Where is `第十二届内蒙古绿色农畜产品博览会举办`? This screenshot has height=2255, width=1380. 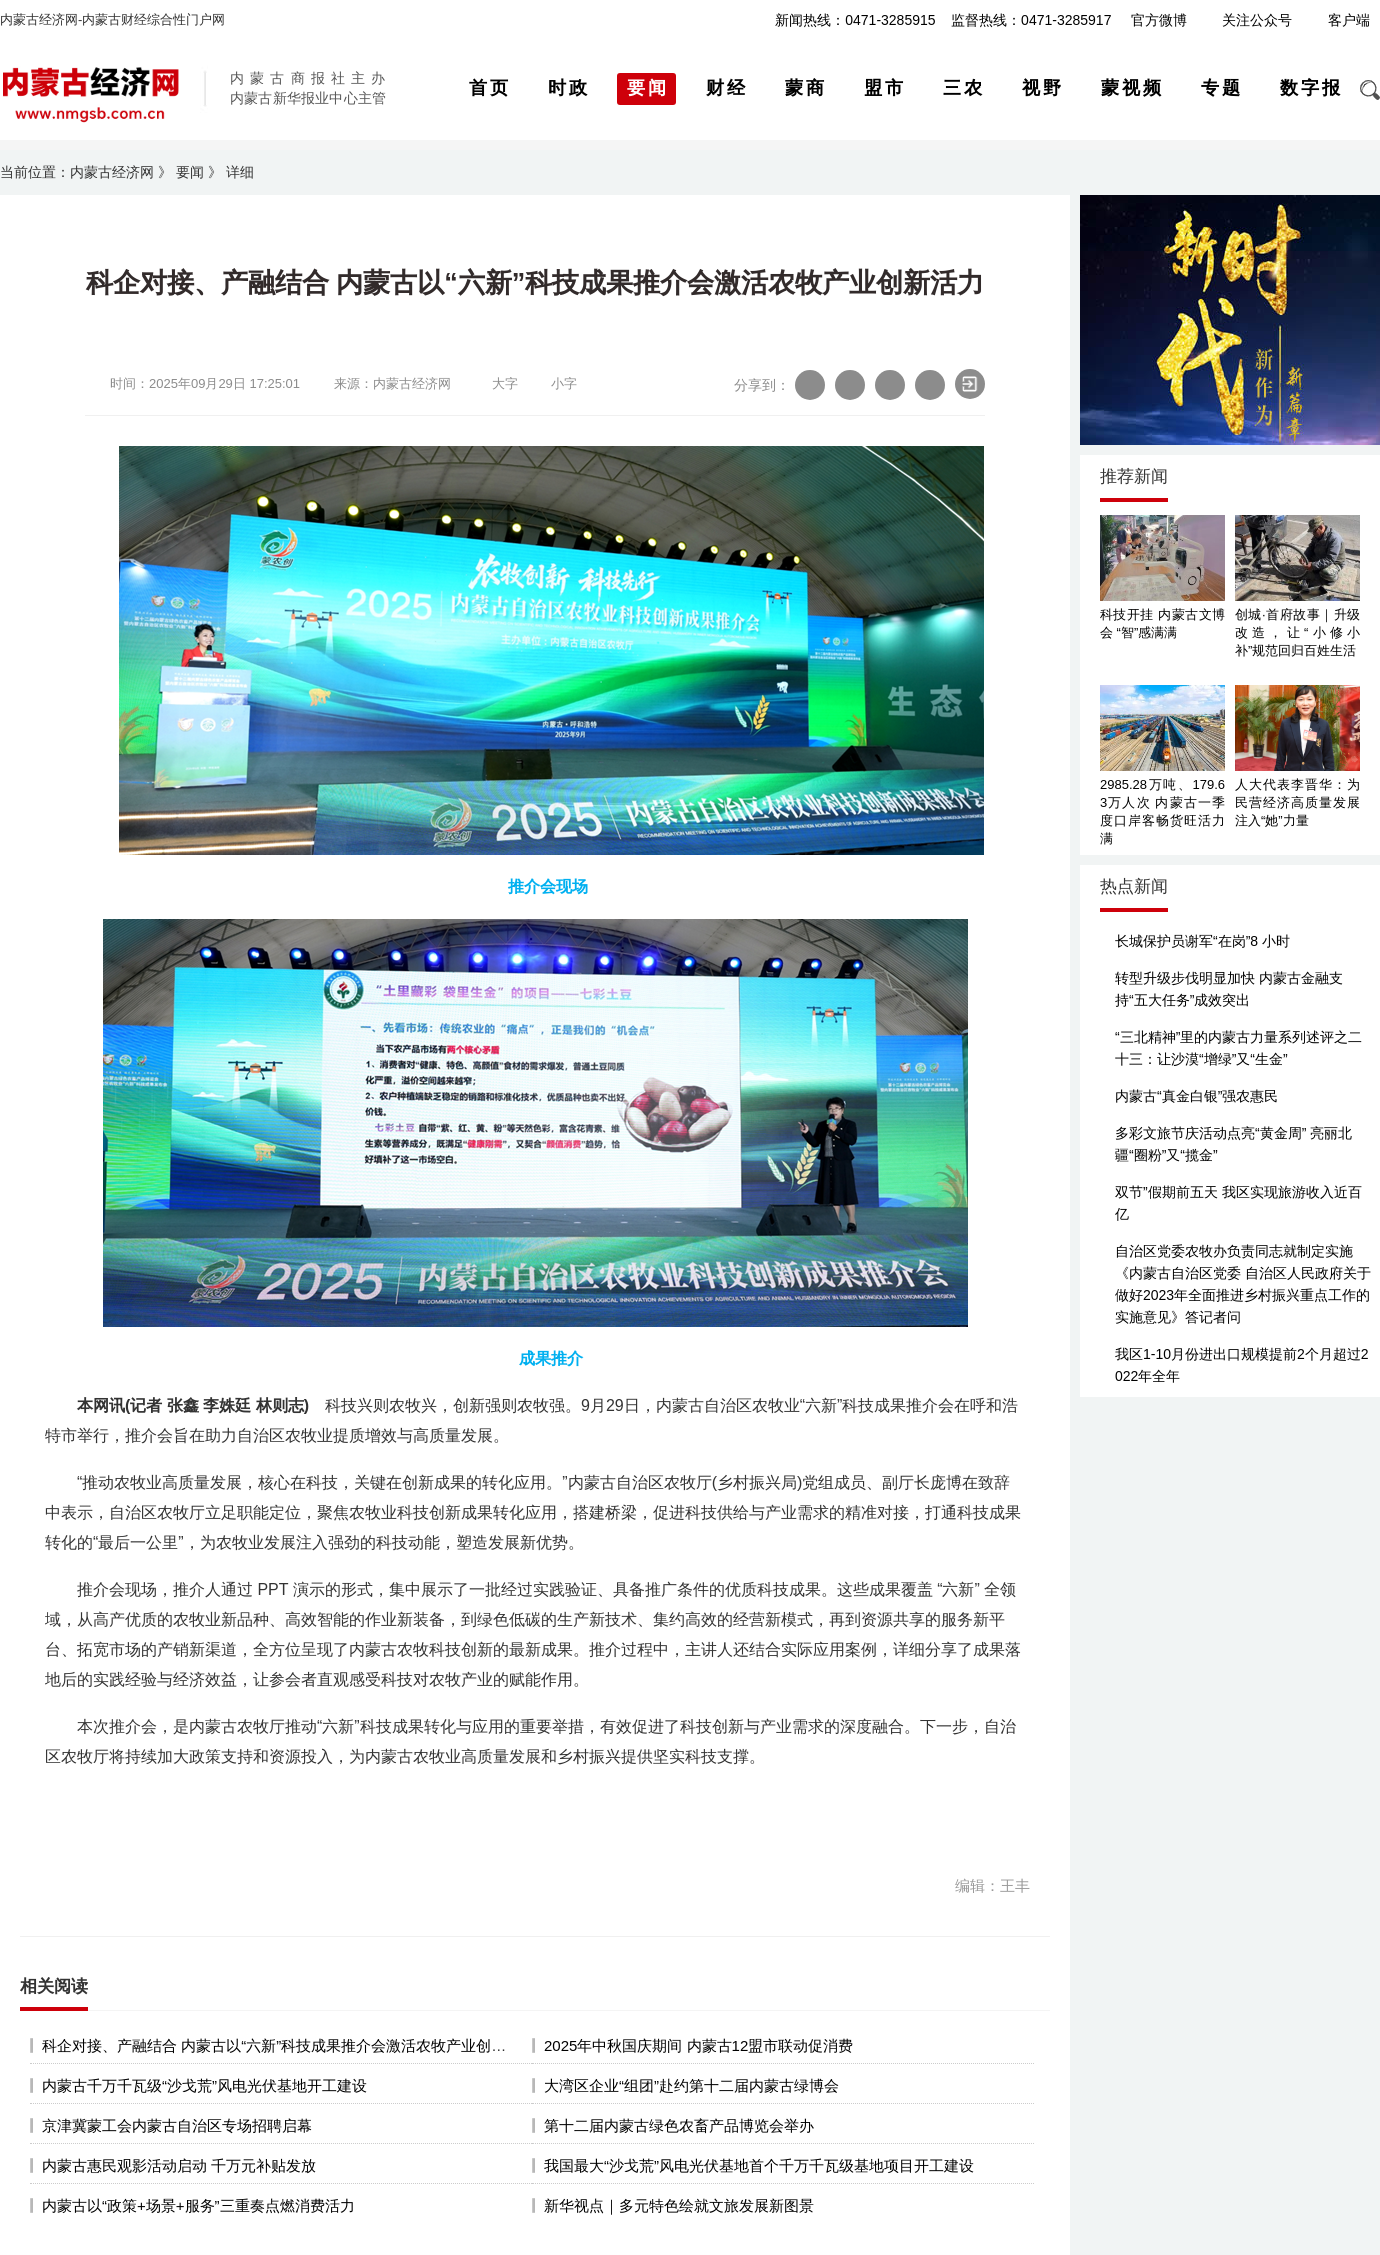 第十二届内蒙古绿色农畜产品博览会举办 is located at coordinates (679, 2125).